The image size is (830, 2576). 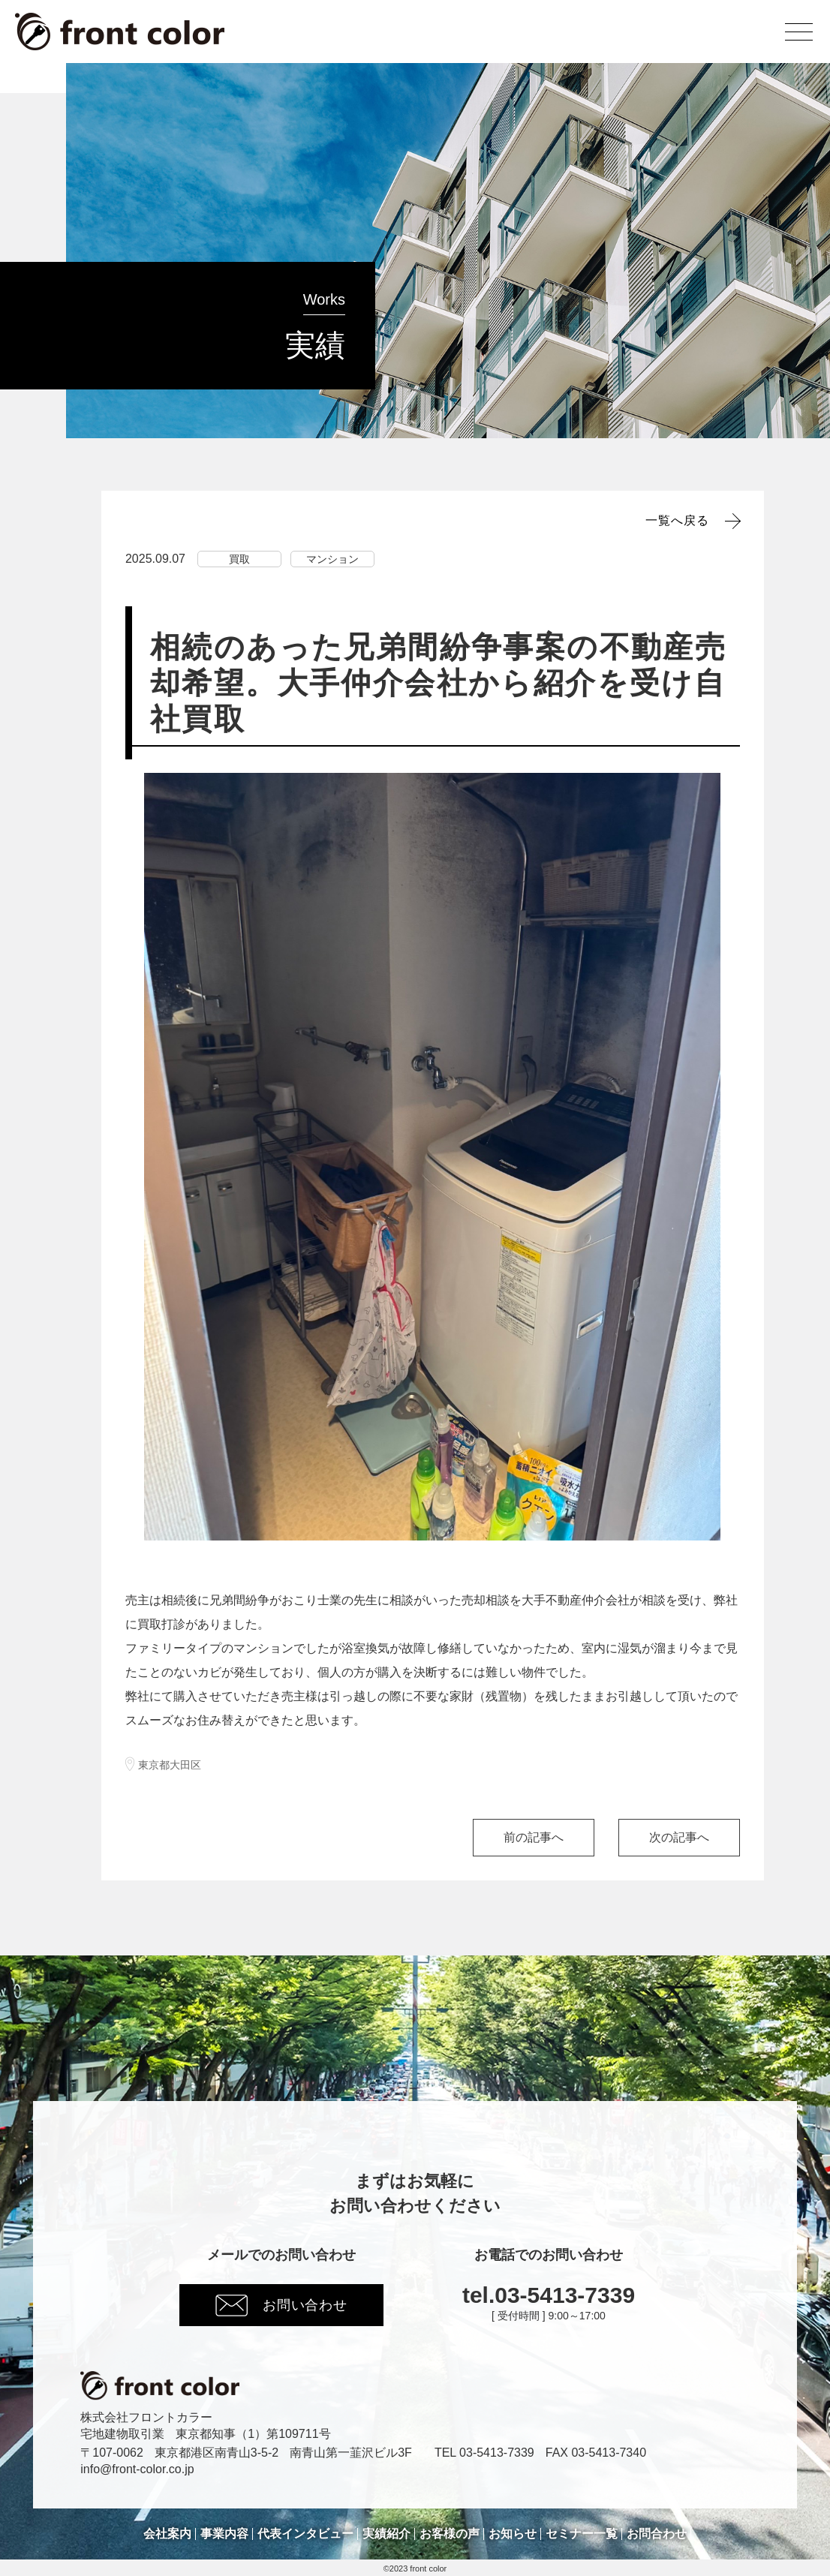 I want to click on お問い合わせ, so click(x=281, y=2305).